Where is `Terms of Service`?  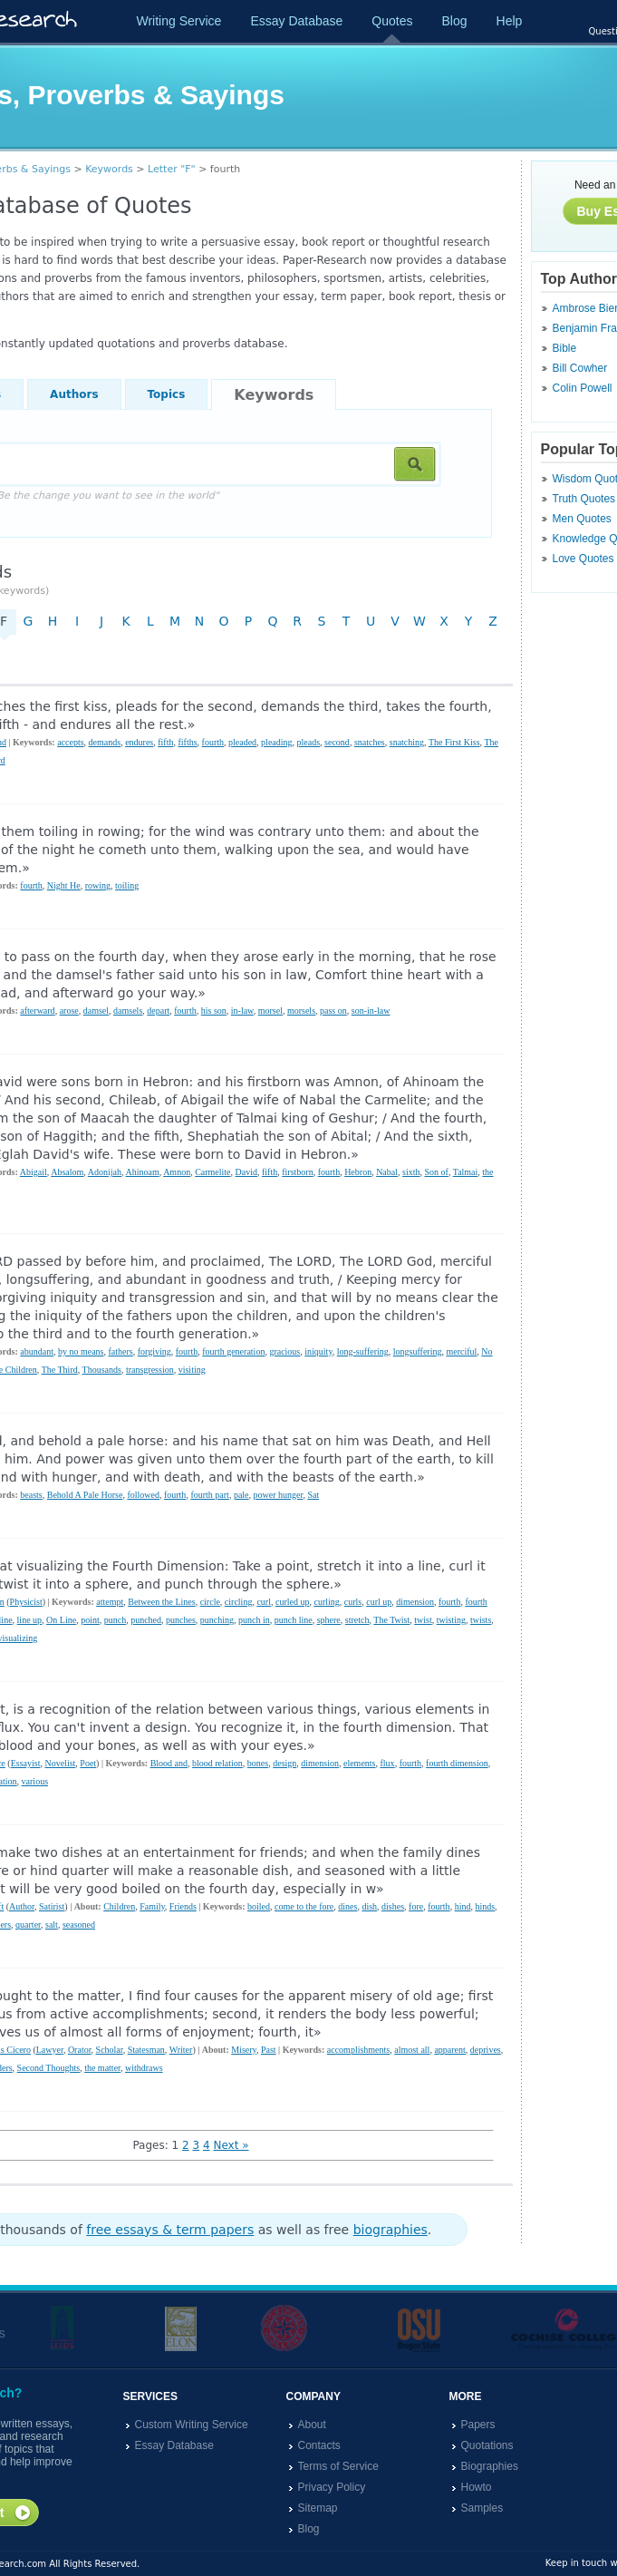 Terms of Service is located at coordinates (338, 2466).